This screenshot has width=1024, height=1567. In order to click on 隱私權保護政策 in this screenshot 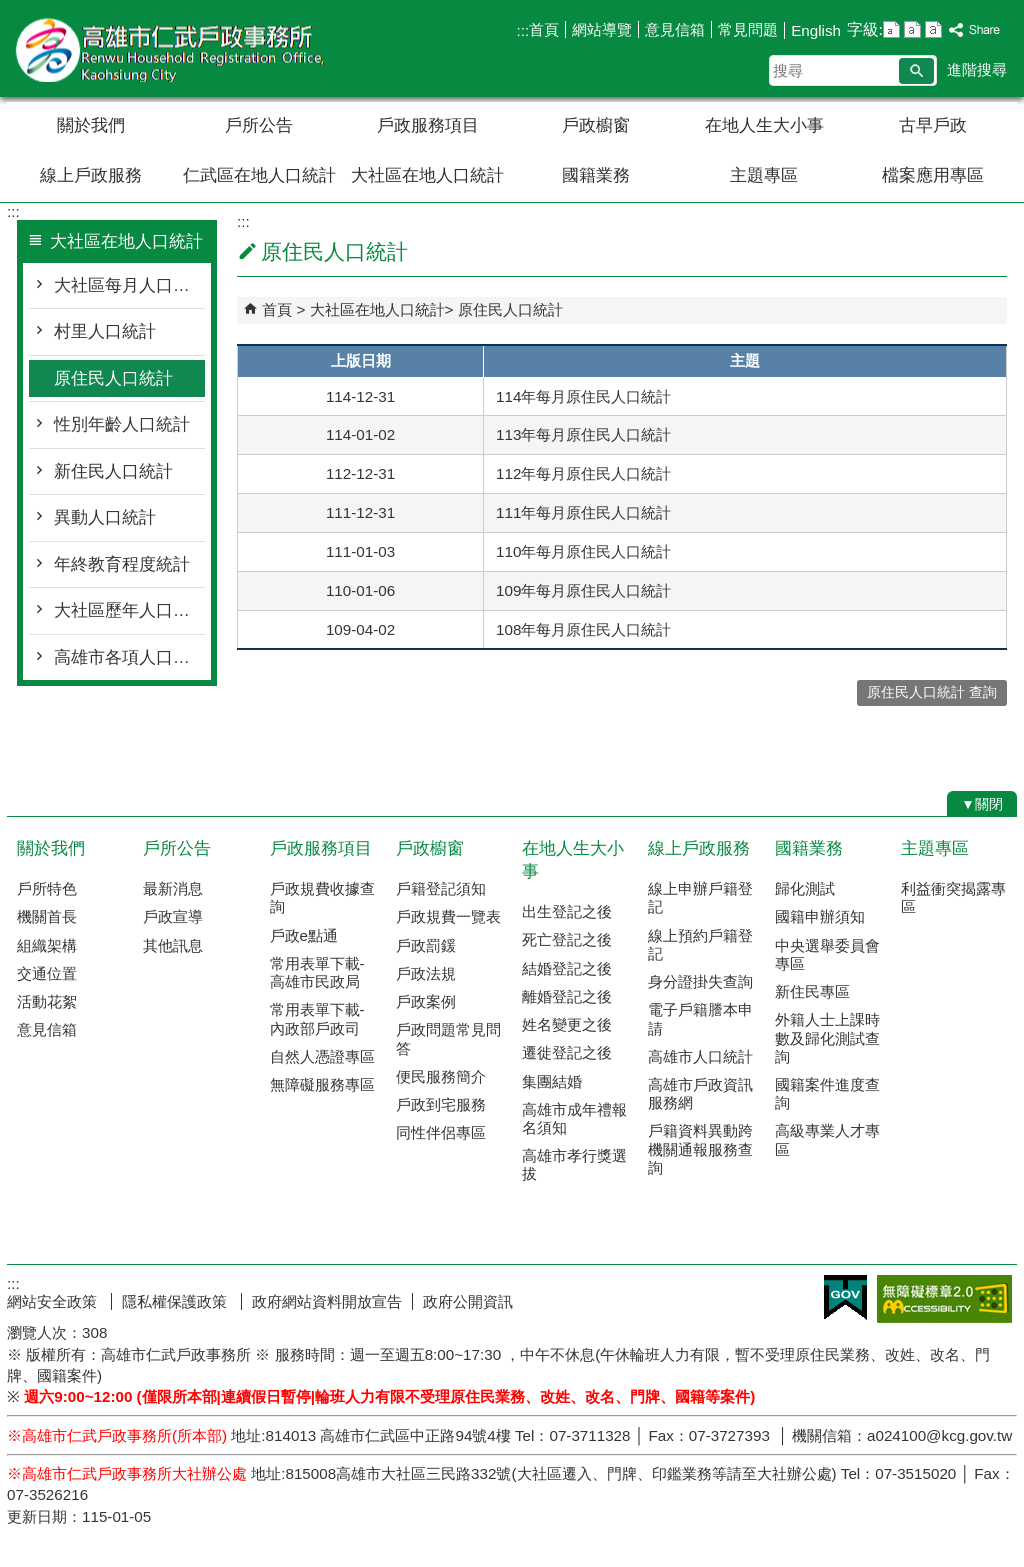, I will do `click(176, 1301)`.